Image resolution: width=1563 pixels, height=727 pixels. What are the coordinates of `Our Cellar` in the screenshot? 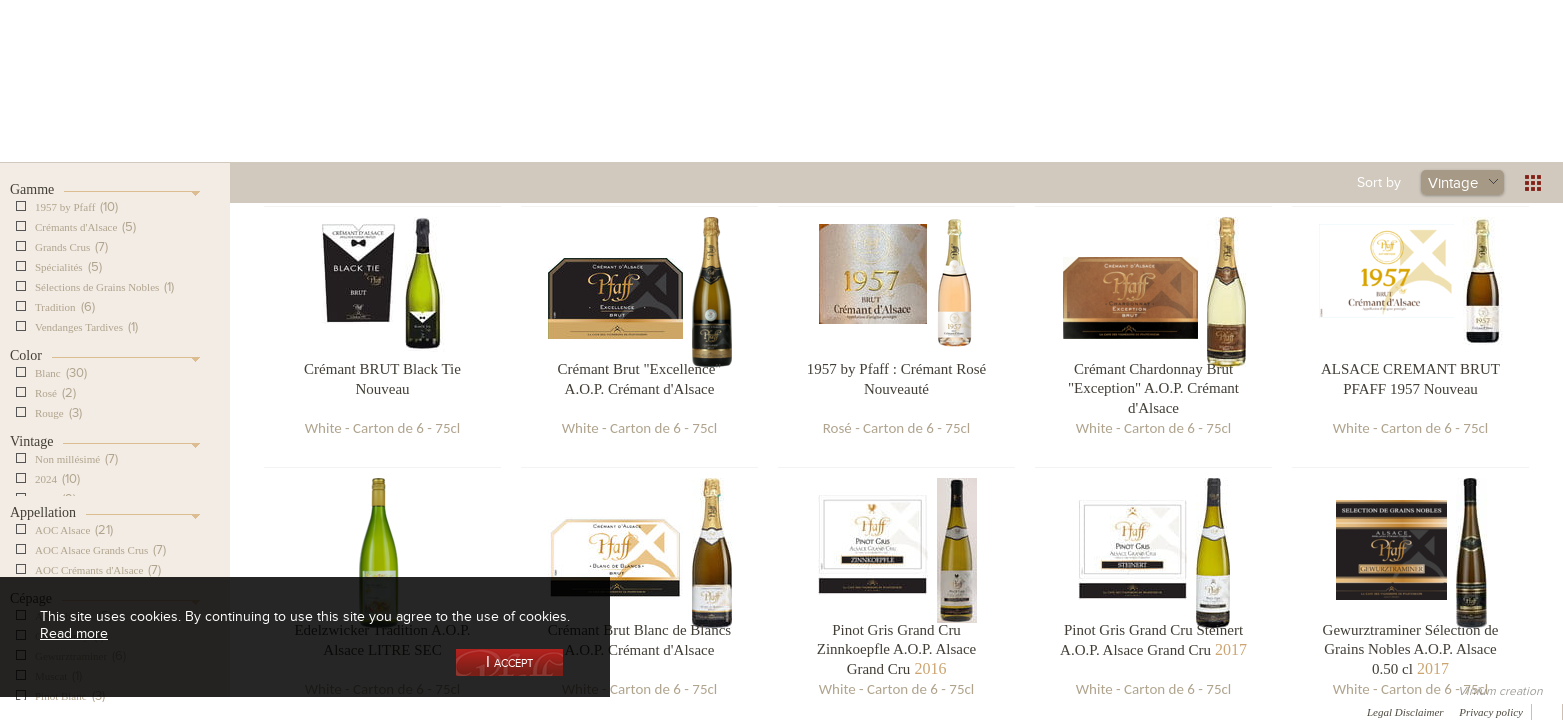 It's located at (283, 103).